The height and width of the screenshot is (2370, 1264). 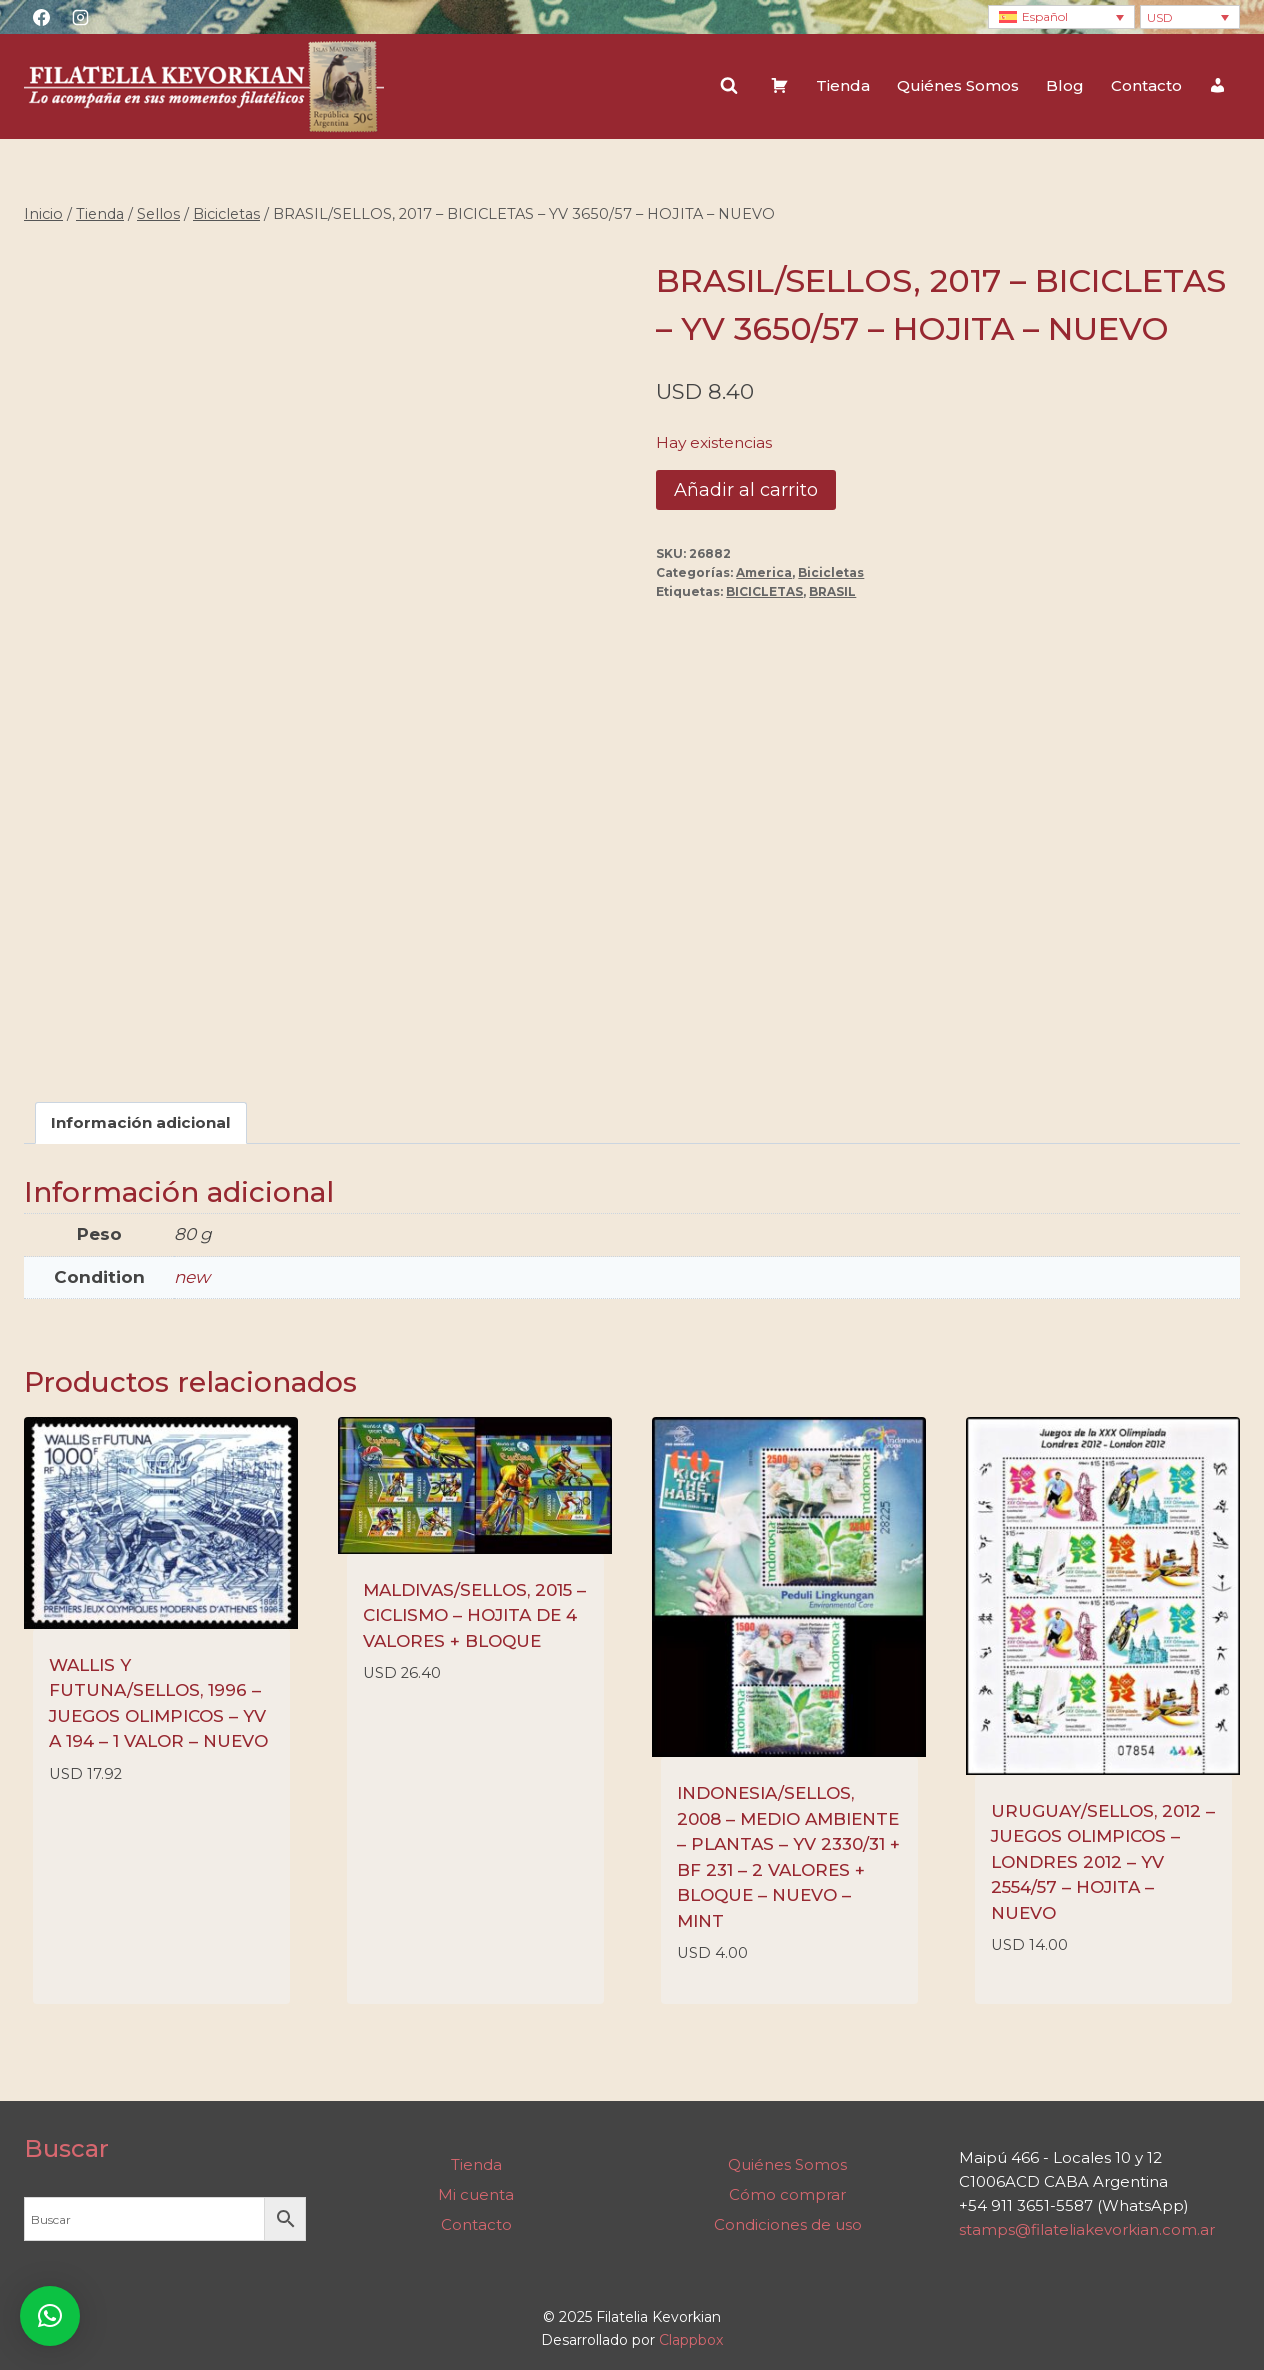 What do you see at coordinates (1061, 17) in the screenshot?
I see `[none]` at bounding box center [1061, 17].